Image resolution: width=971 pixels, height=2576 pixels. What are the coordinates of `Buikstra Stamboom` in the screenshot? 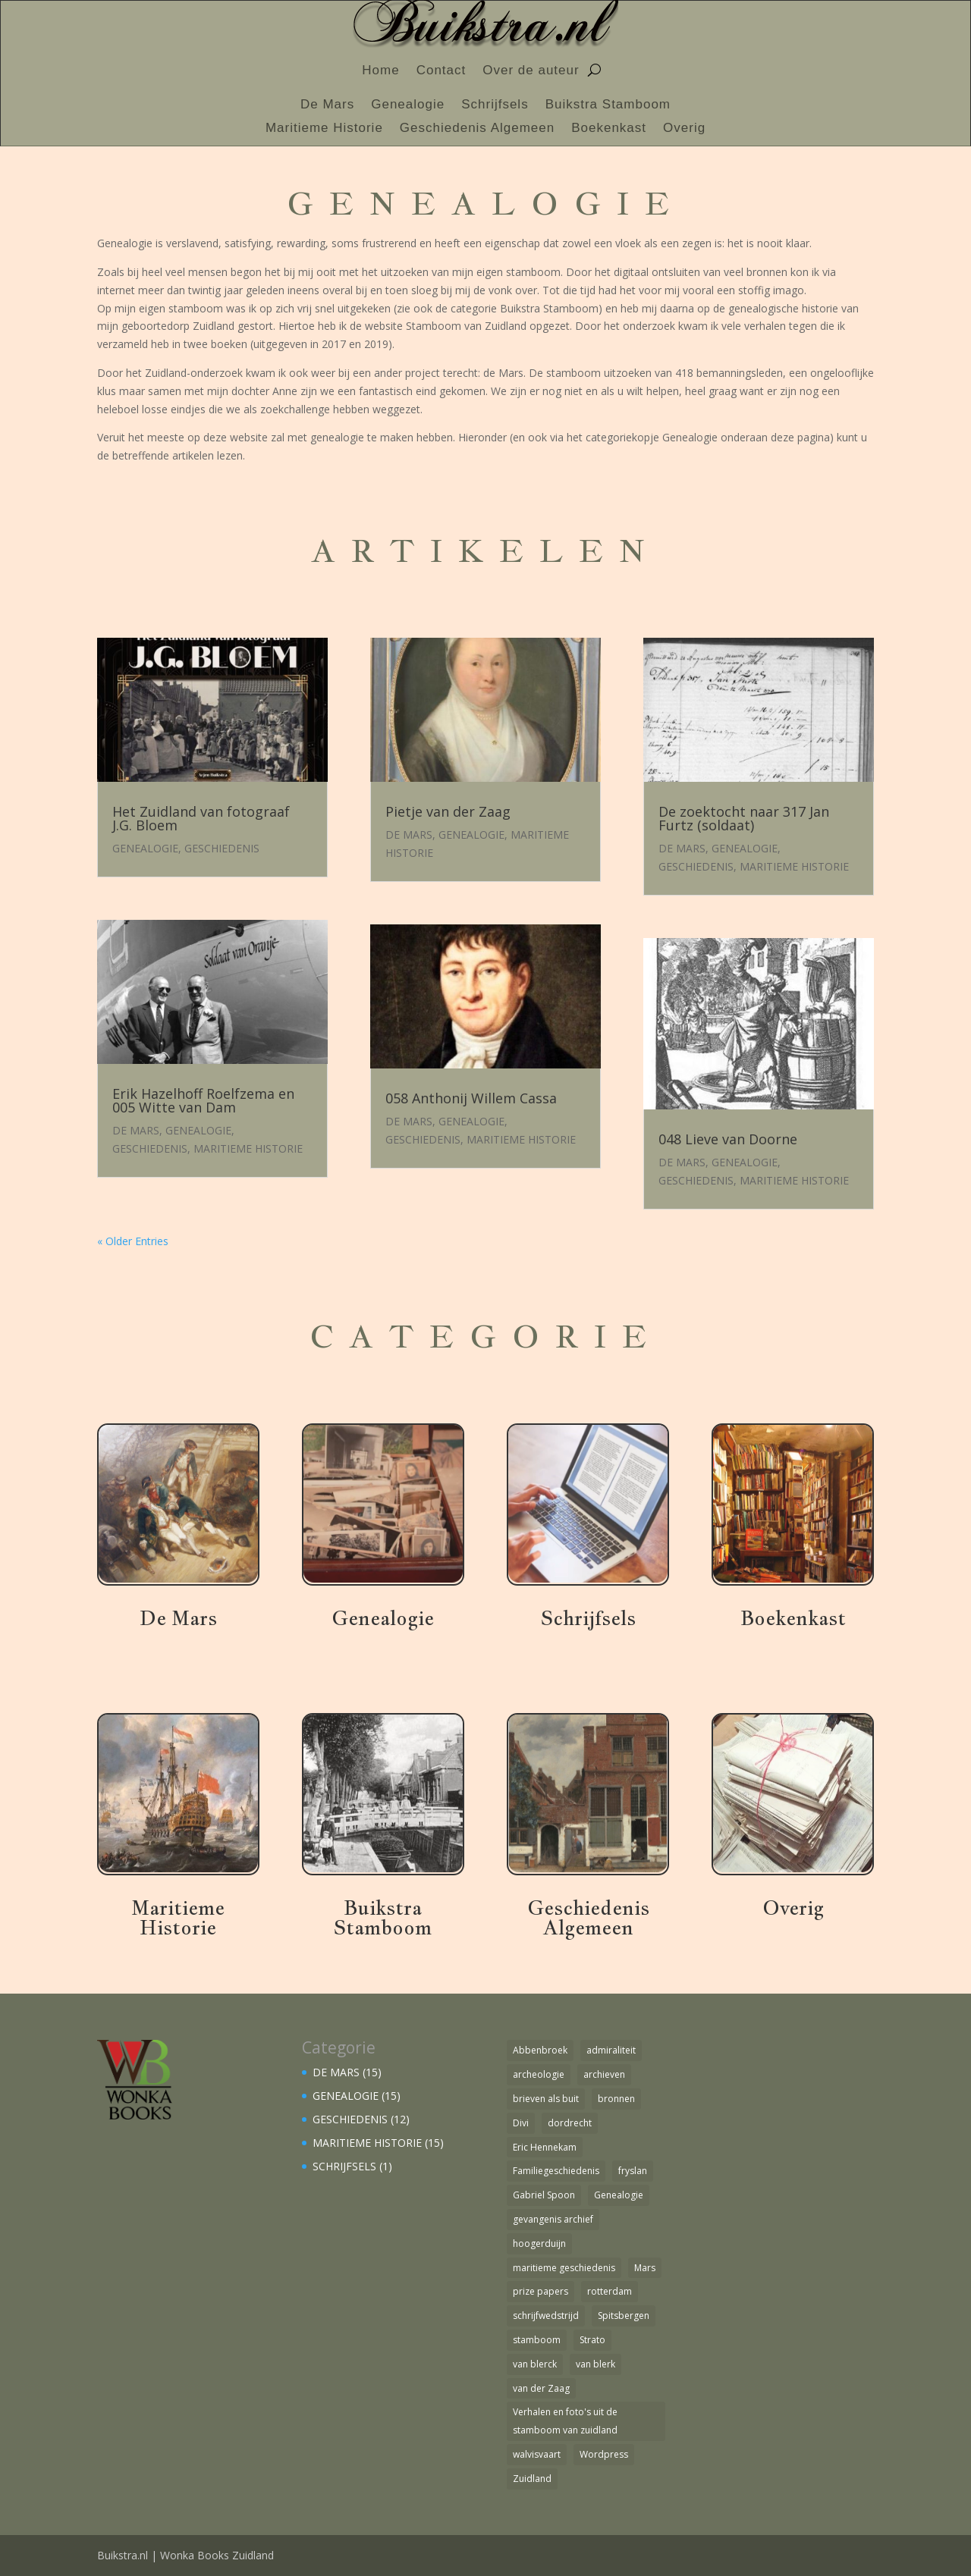 It's located at (608, 105).